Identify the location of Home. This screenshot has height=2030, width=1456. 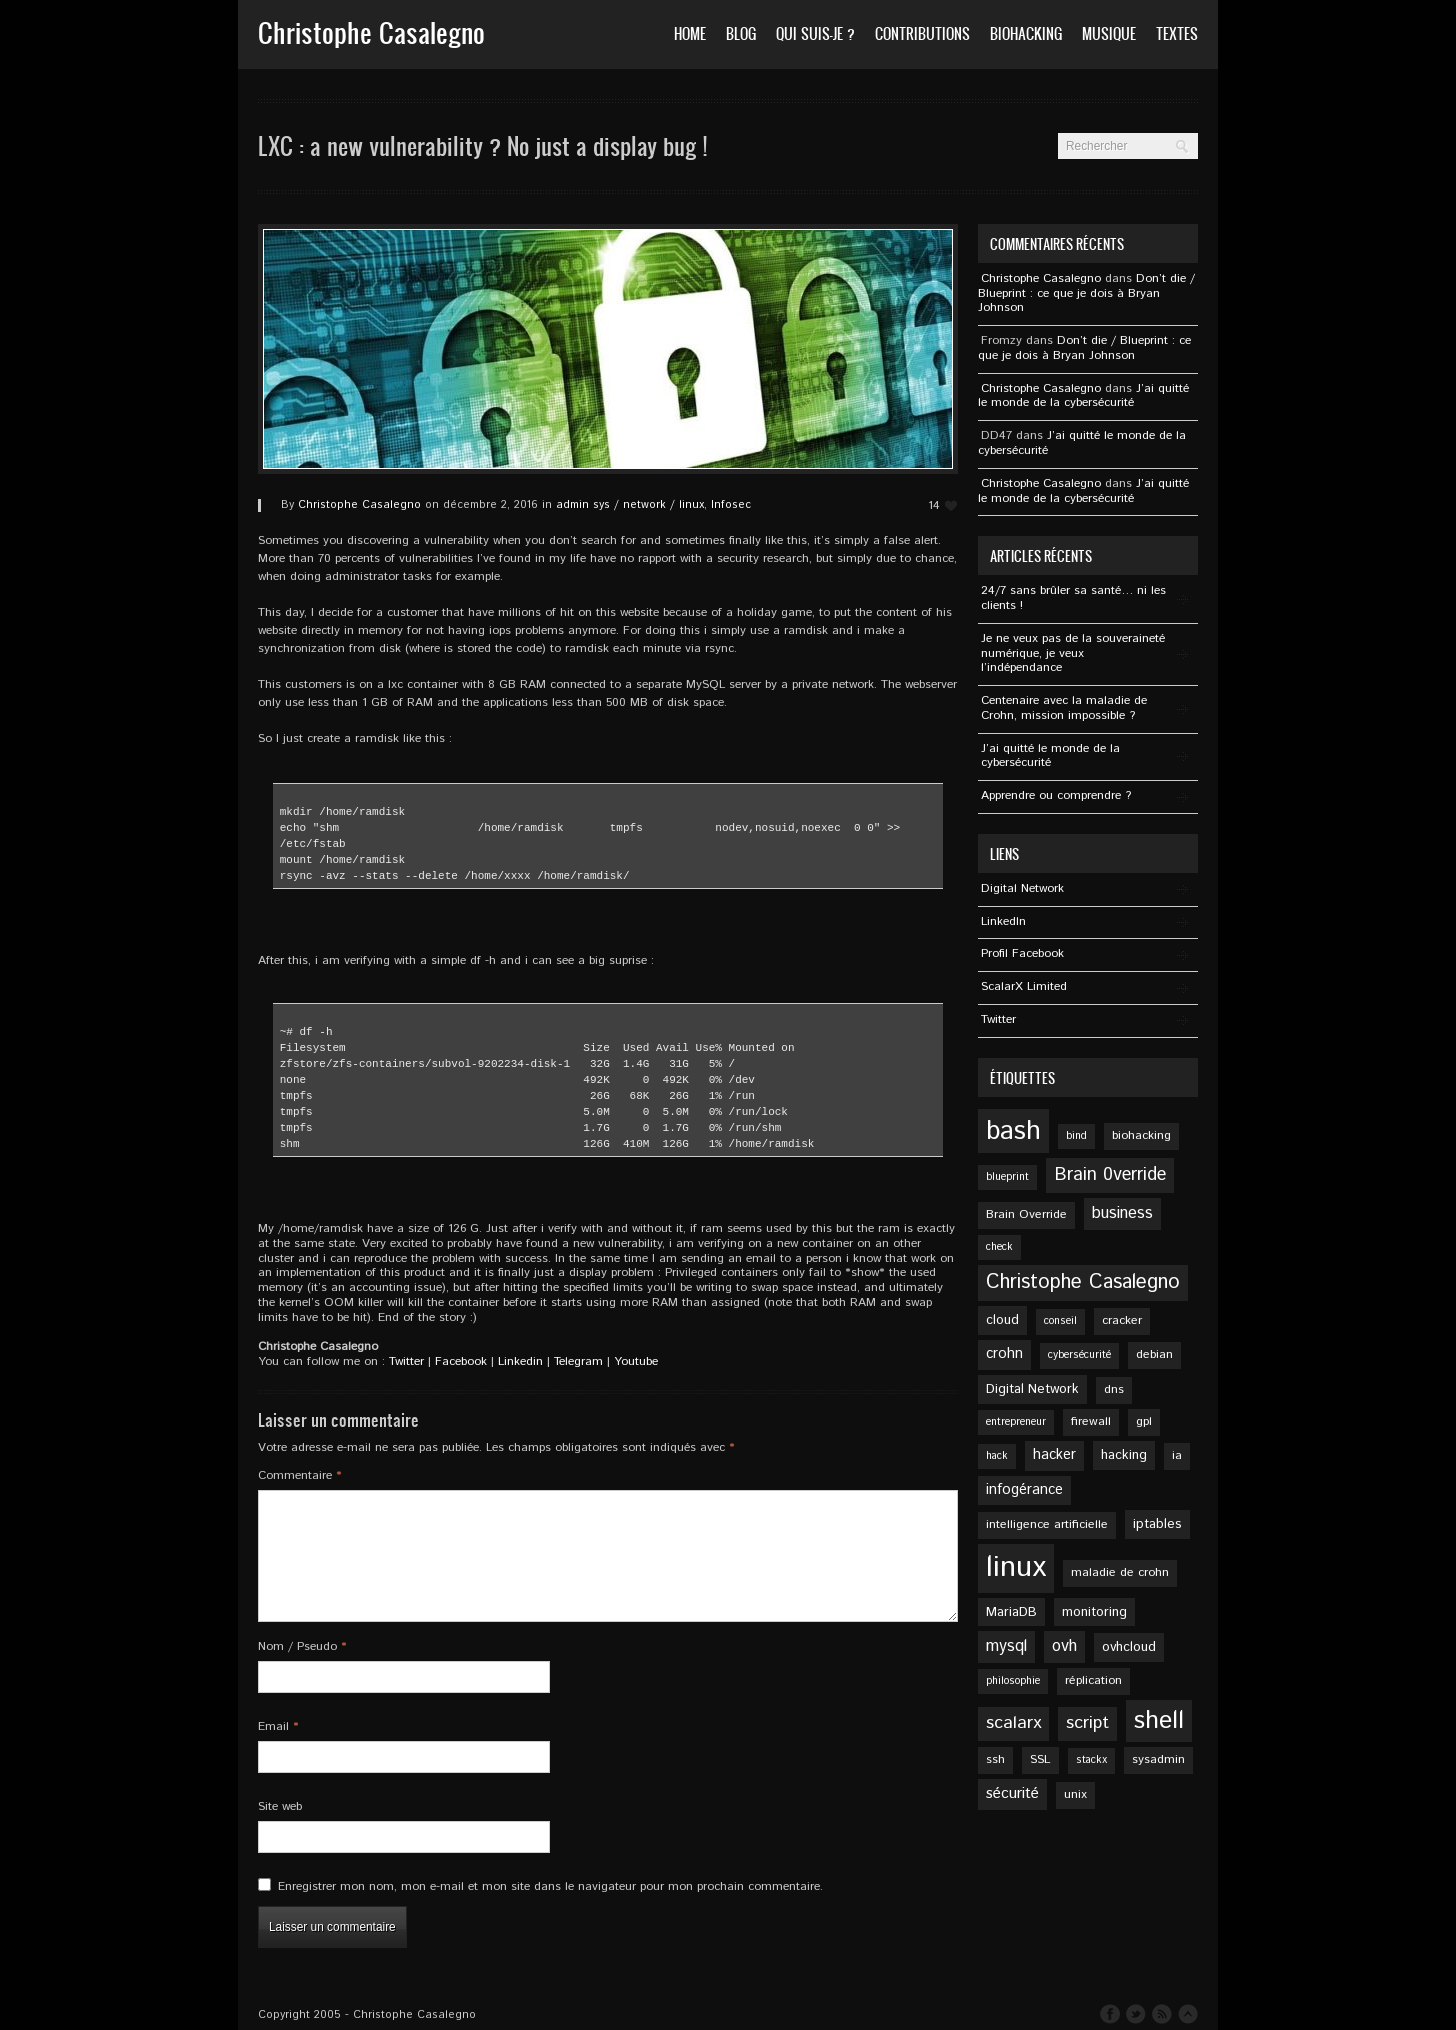
(690, 33).